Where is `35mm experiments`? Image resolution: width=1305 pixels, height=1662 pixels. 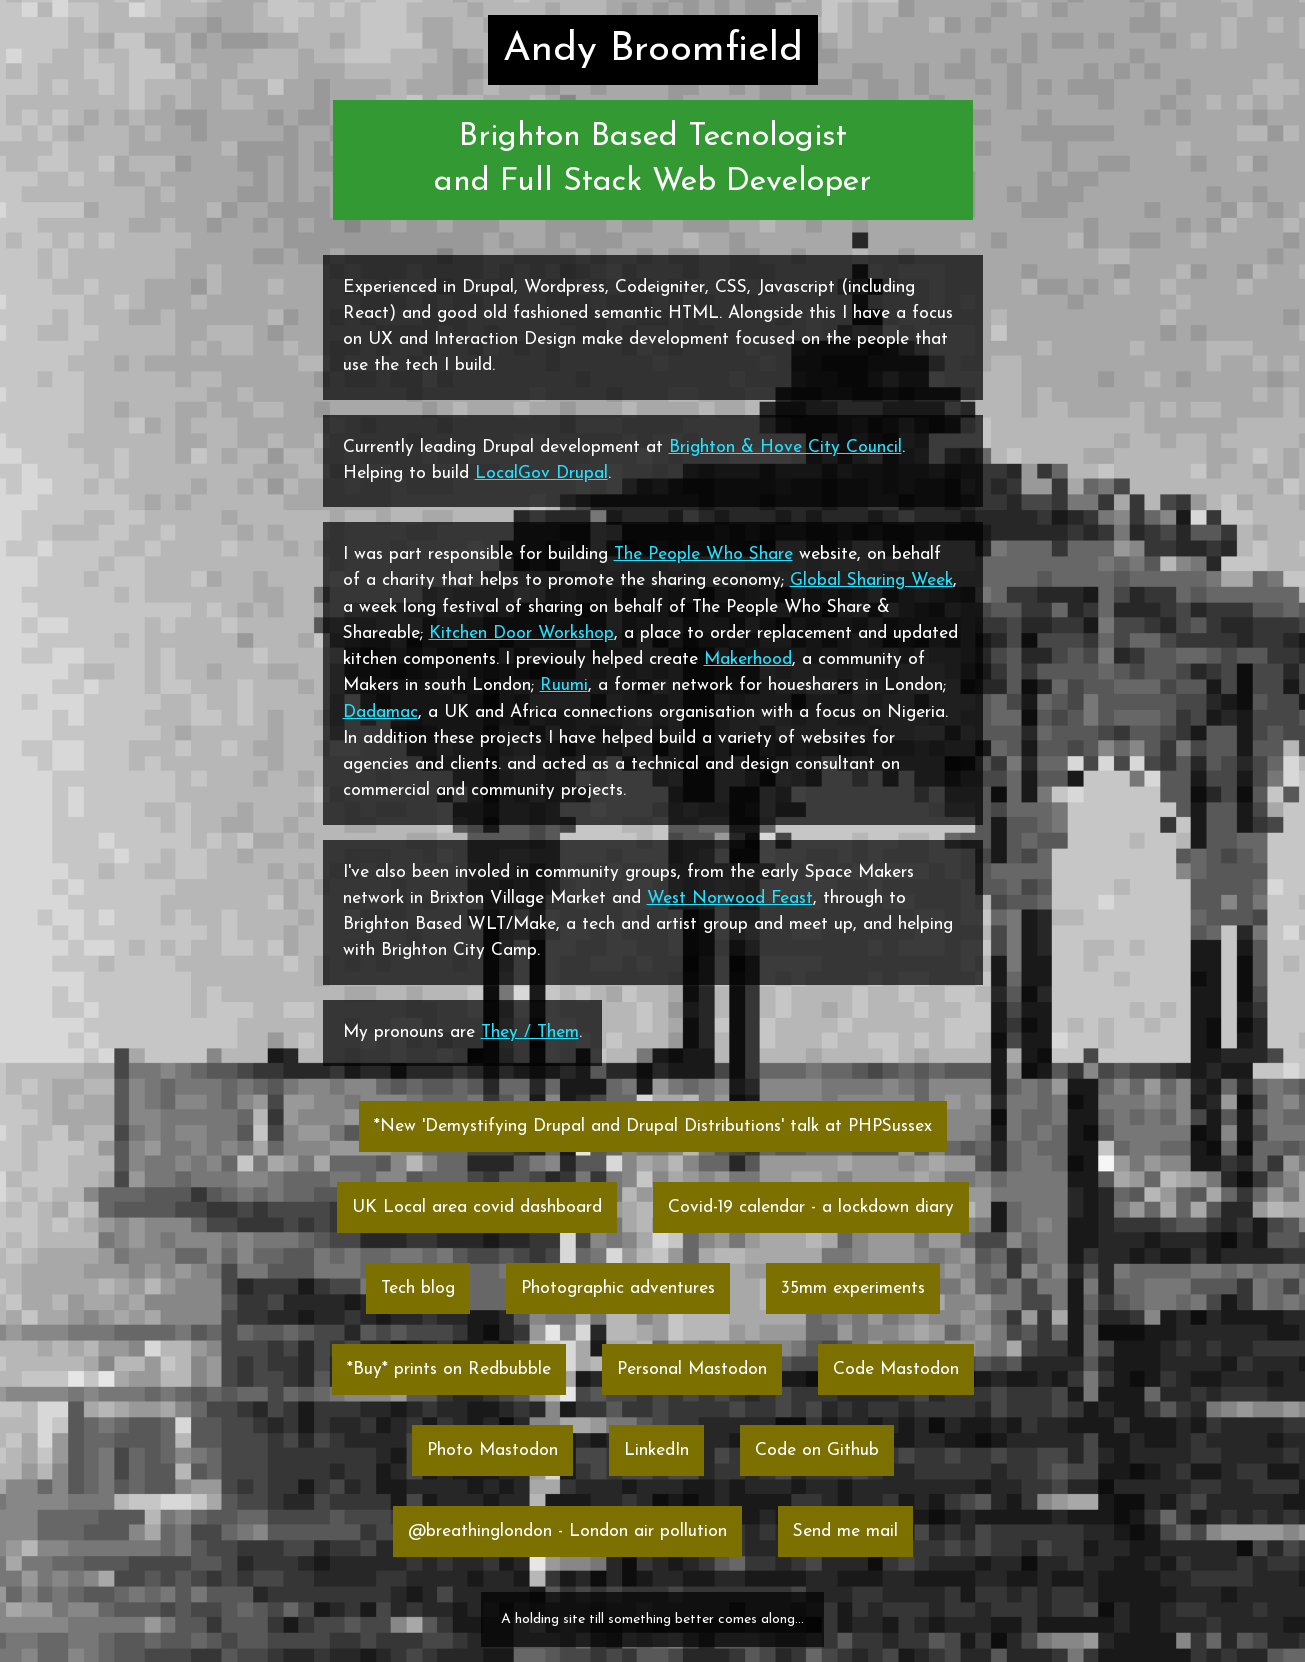
35mm experiments is located at coordinates (853, 1288).